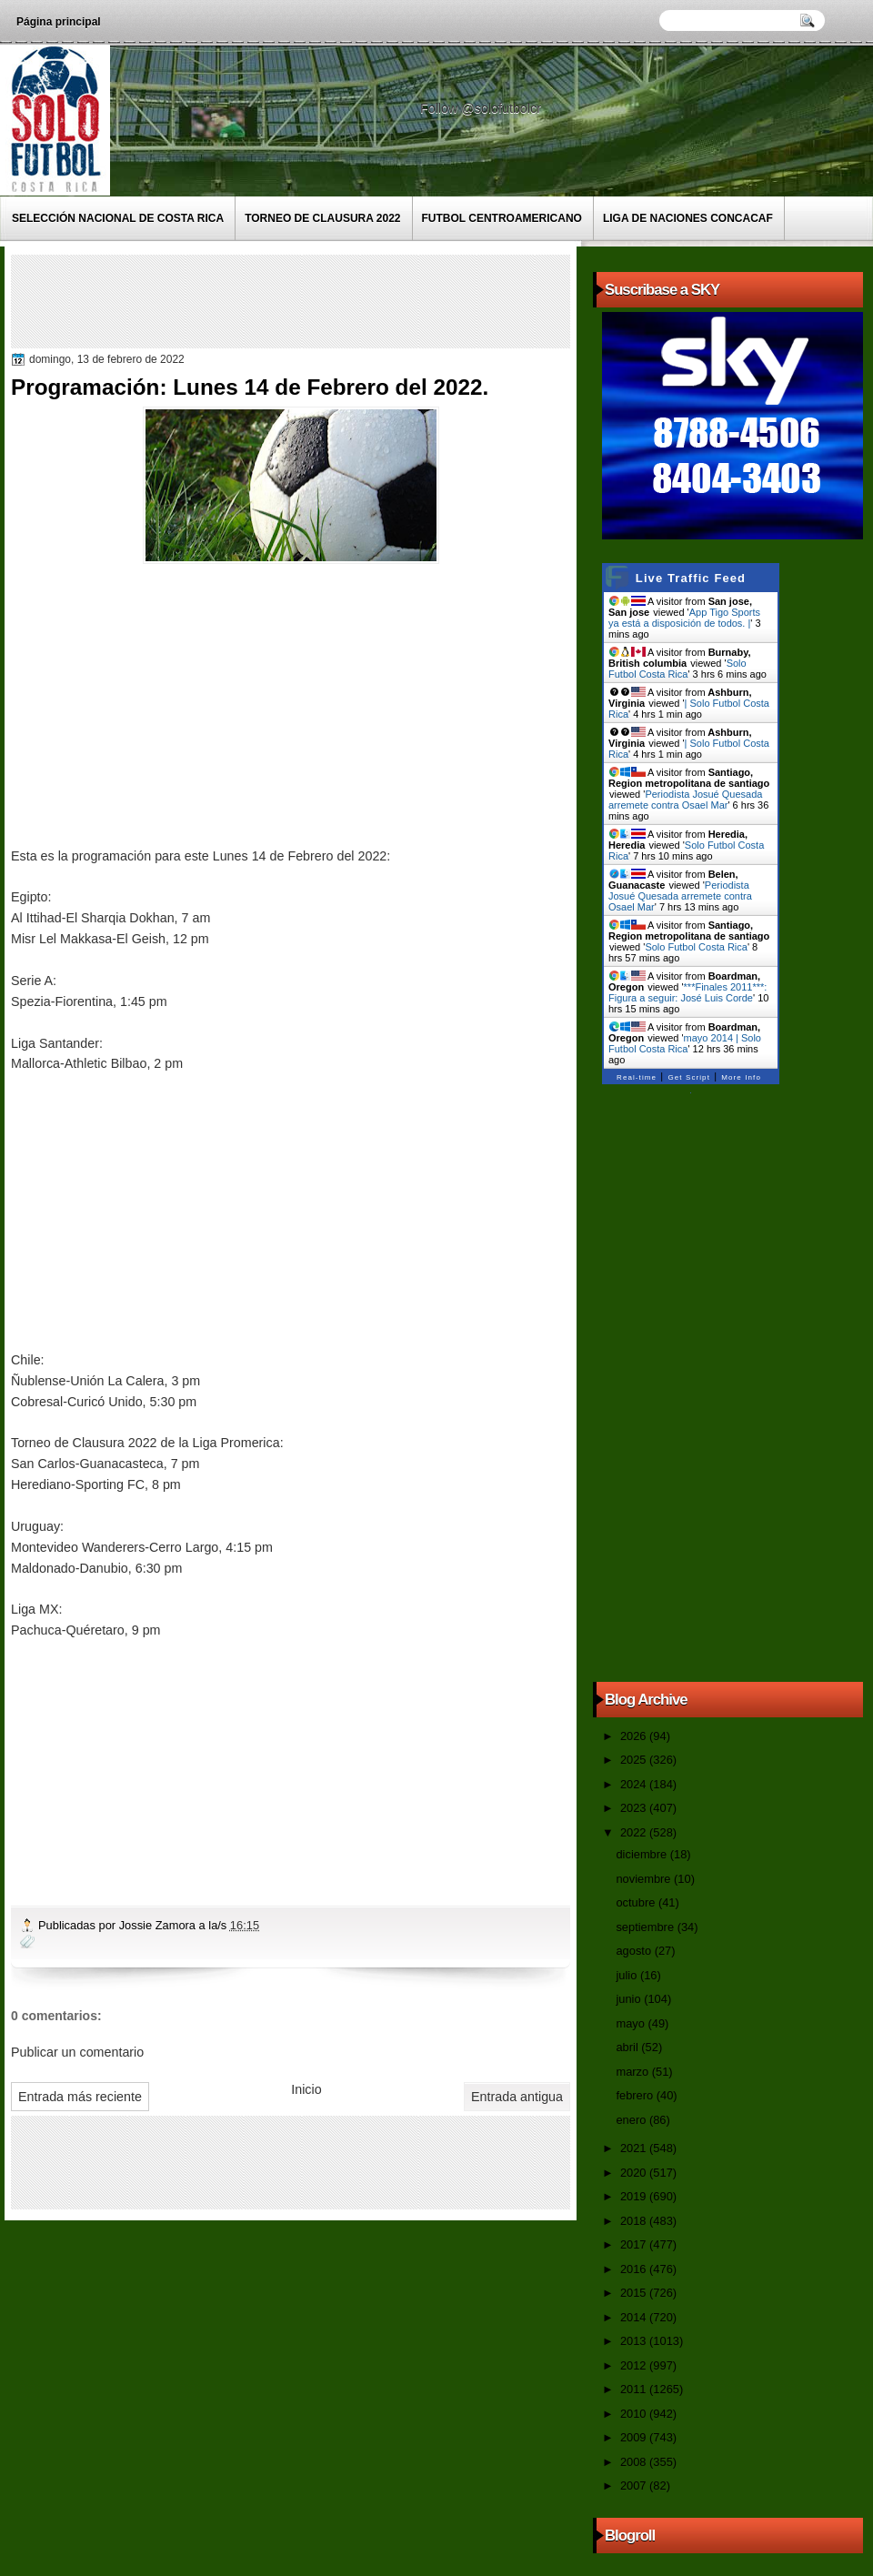 Image resolution: width=873 pixels, height=2576 pixels. I want to click on More Info, so click(741, 1077).